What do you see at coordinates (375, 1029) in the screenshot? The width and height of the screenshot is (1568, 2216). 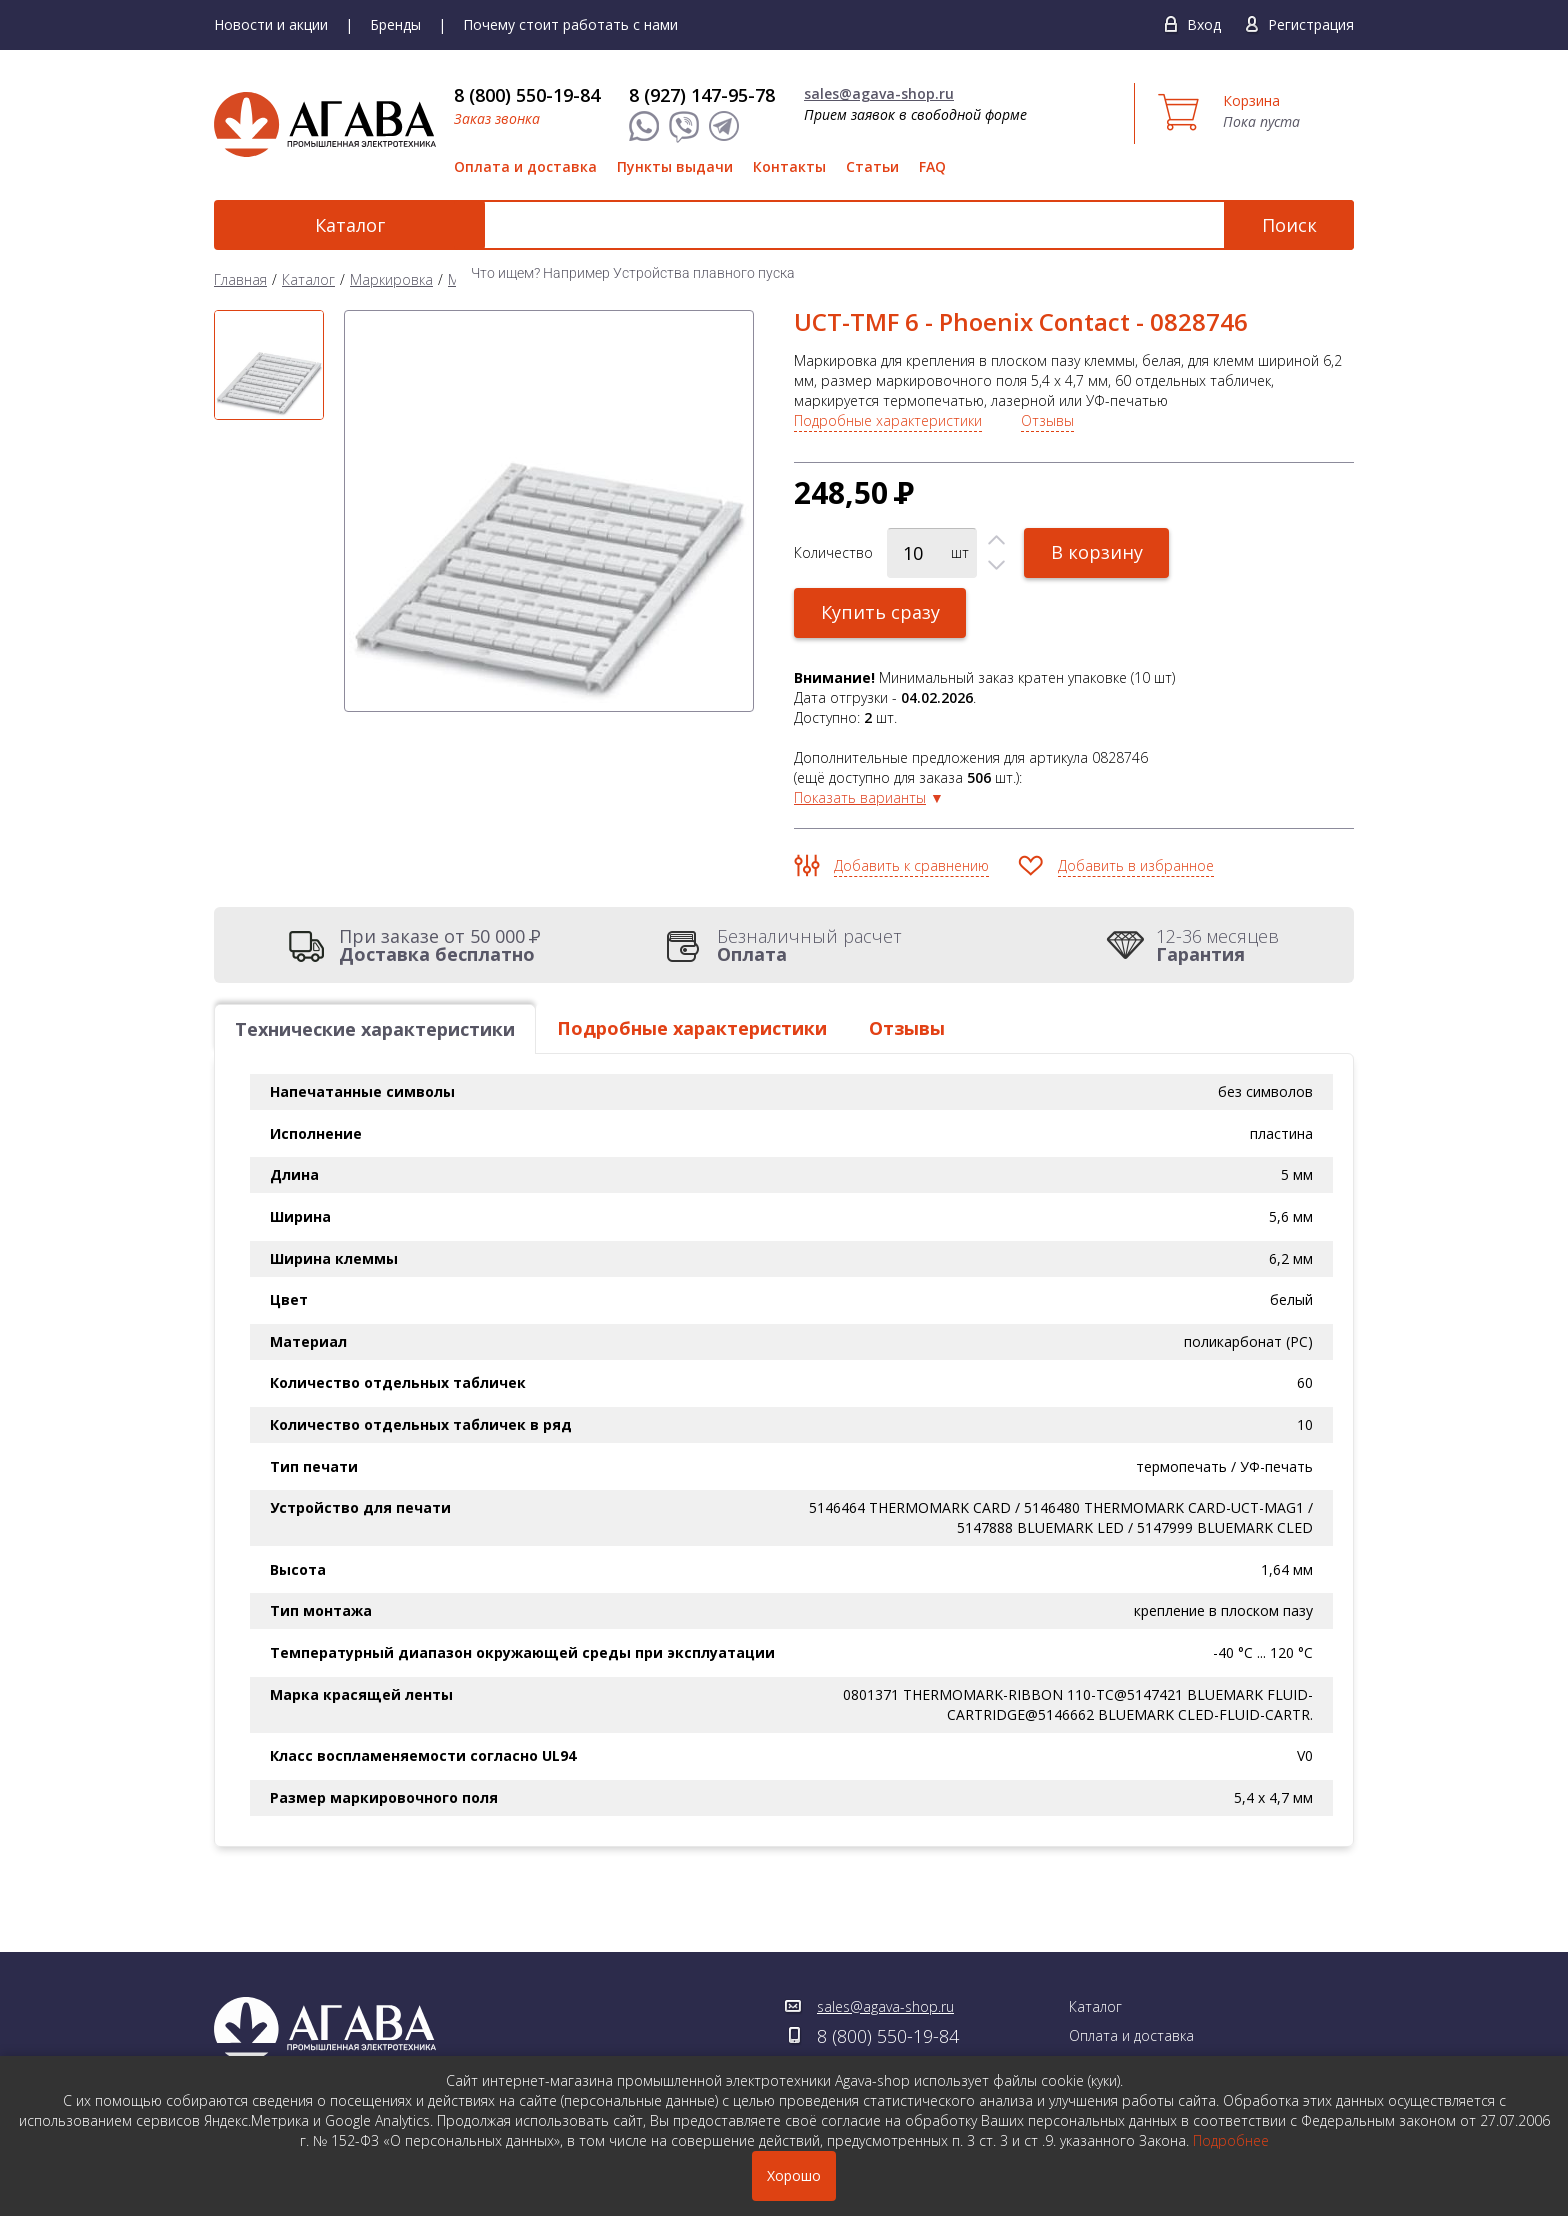 I see `Технические характеристики` at bounding box center [375, 1029].